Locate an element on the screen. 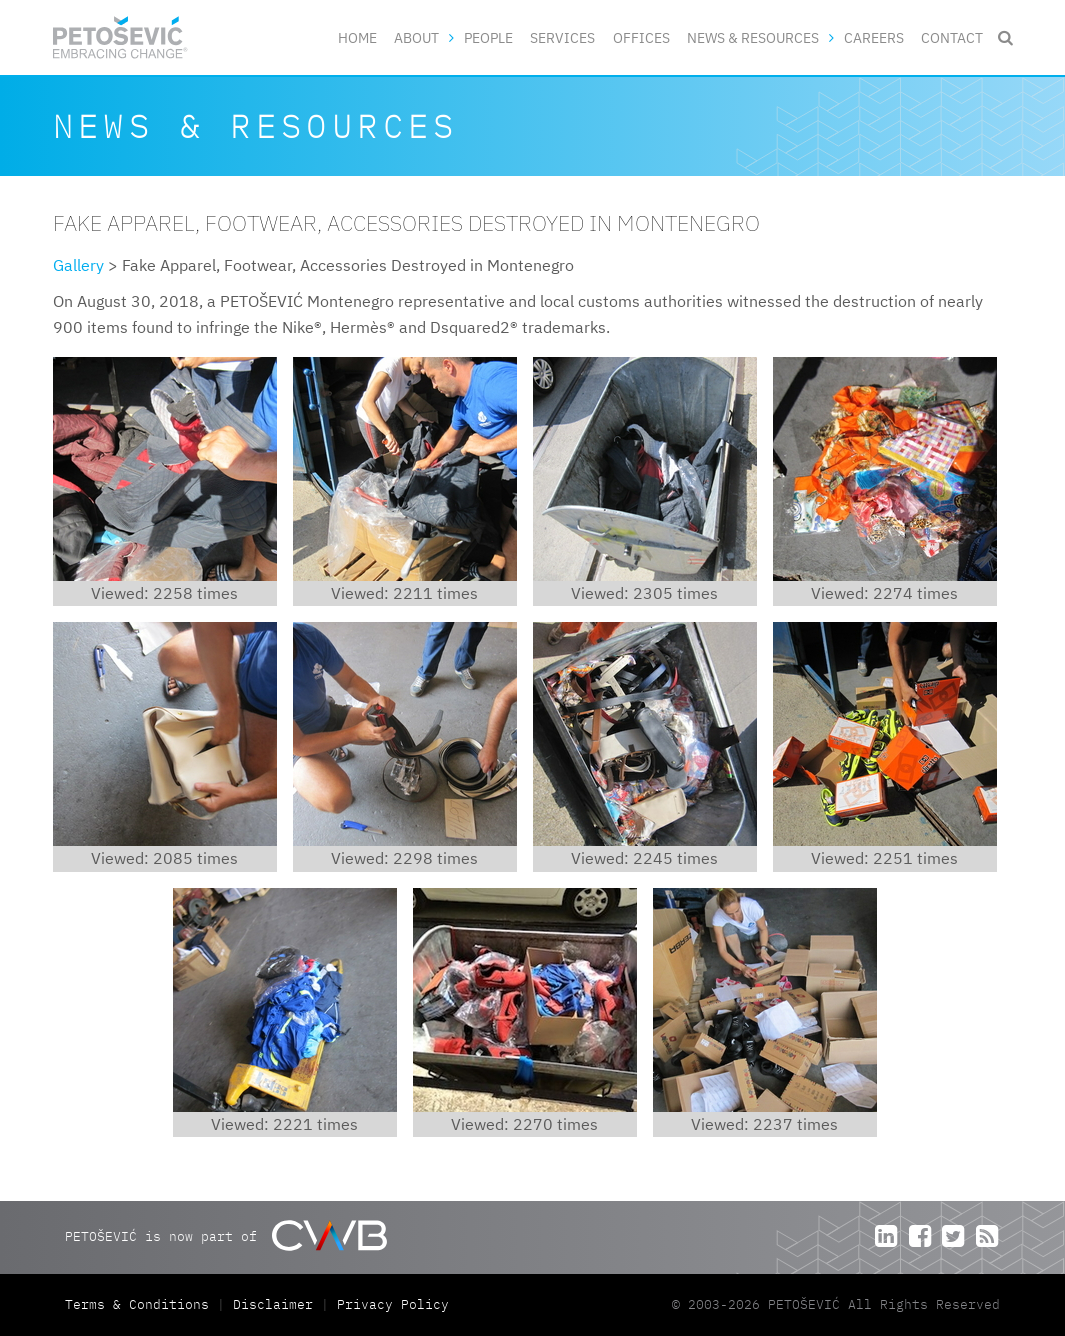 The image size is (1065, 1336). Disclaimer is located at coordinates (273, 1304).